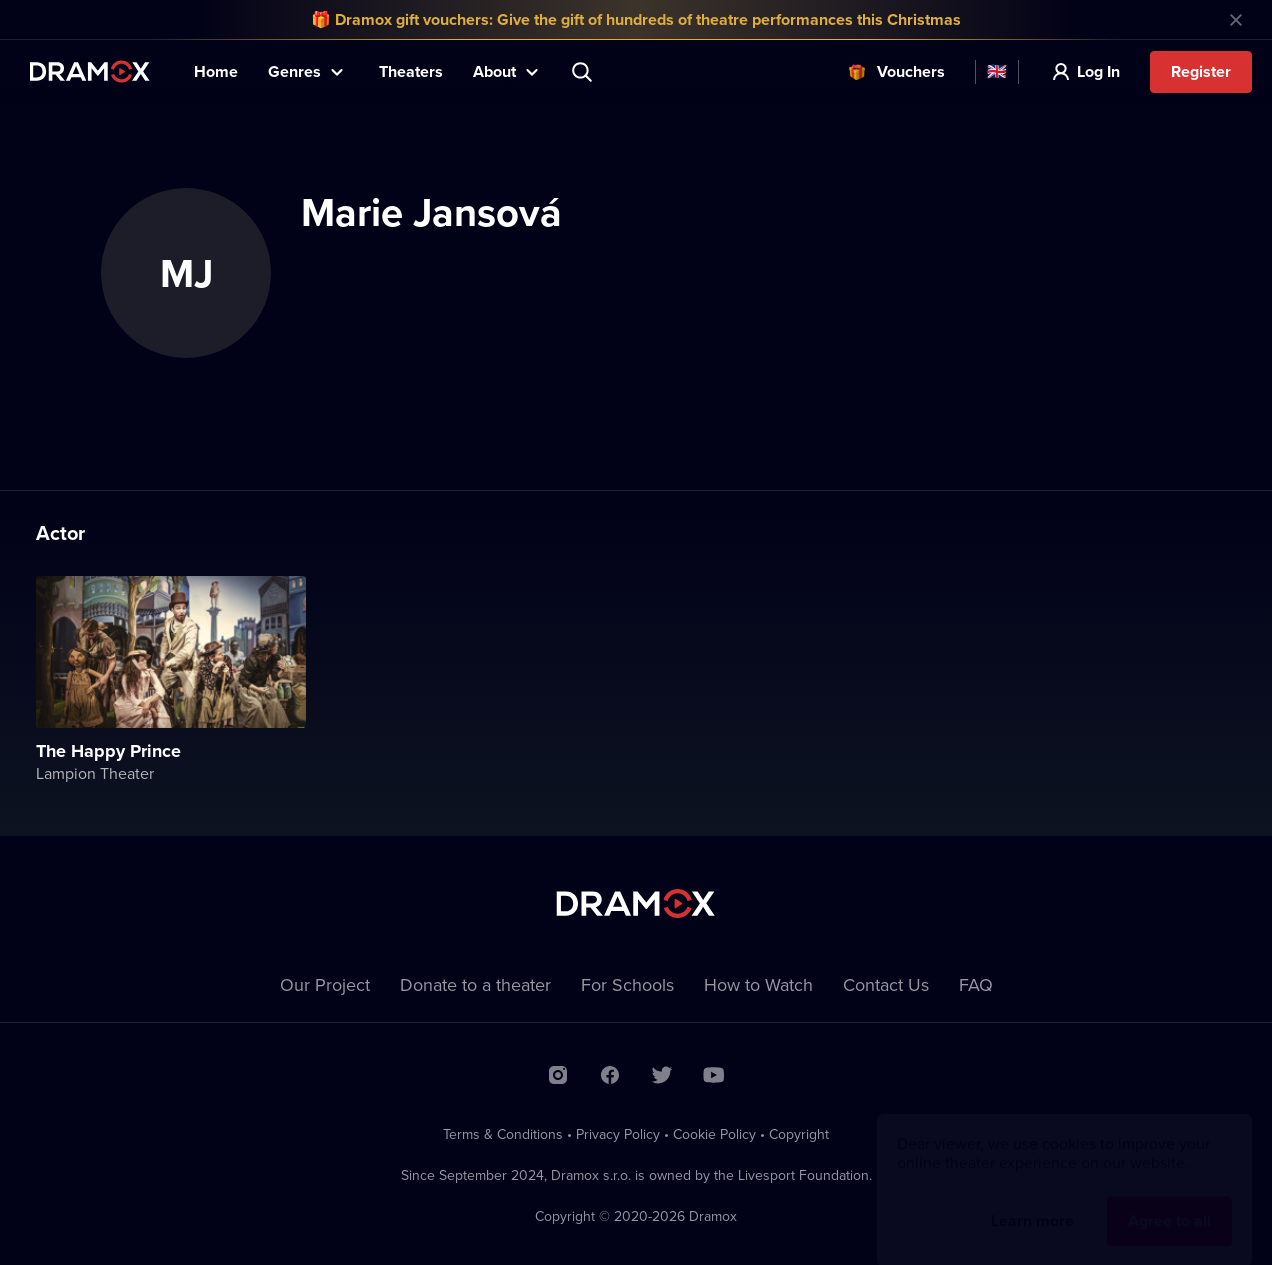 Image resolution: width=1272 pixels, height=1265 pixels. I want to click on Learn more, so click(1032, 1201).